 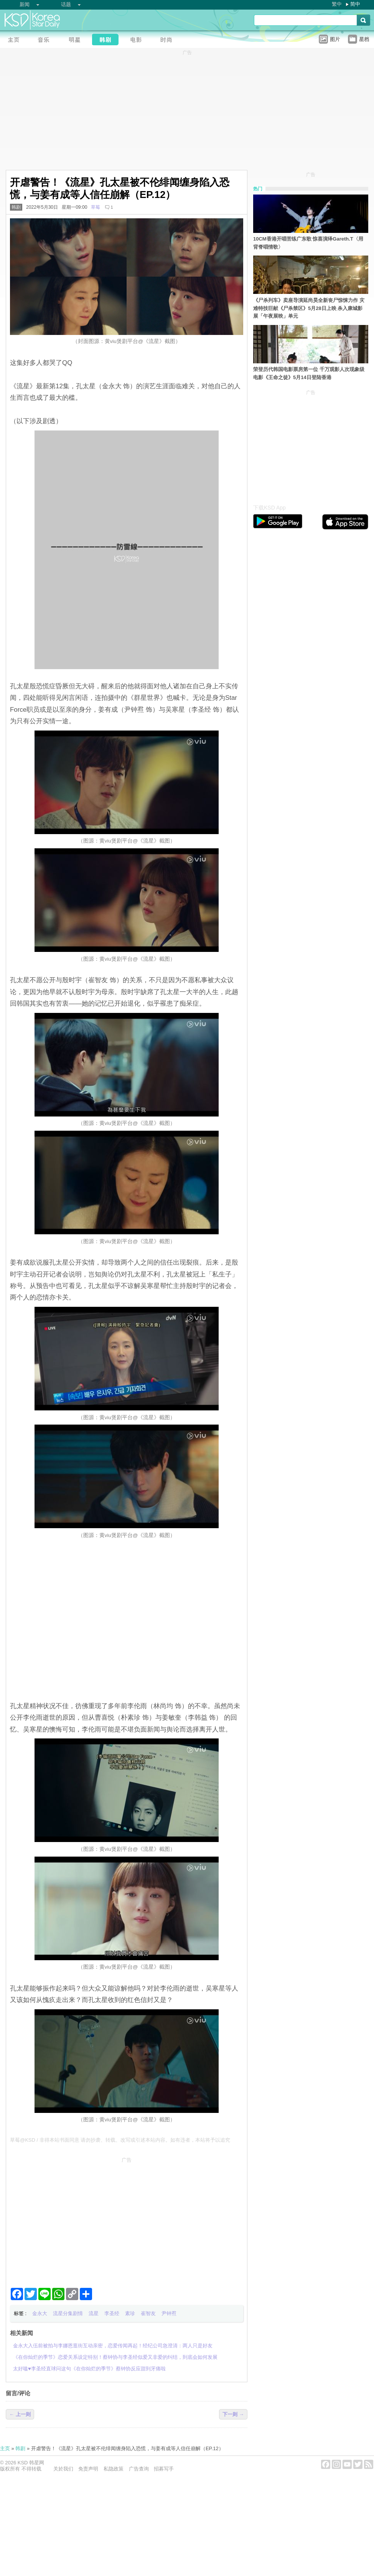 I want to click on 金永大, so click(x=39, y=2313).